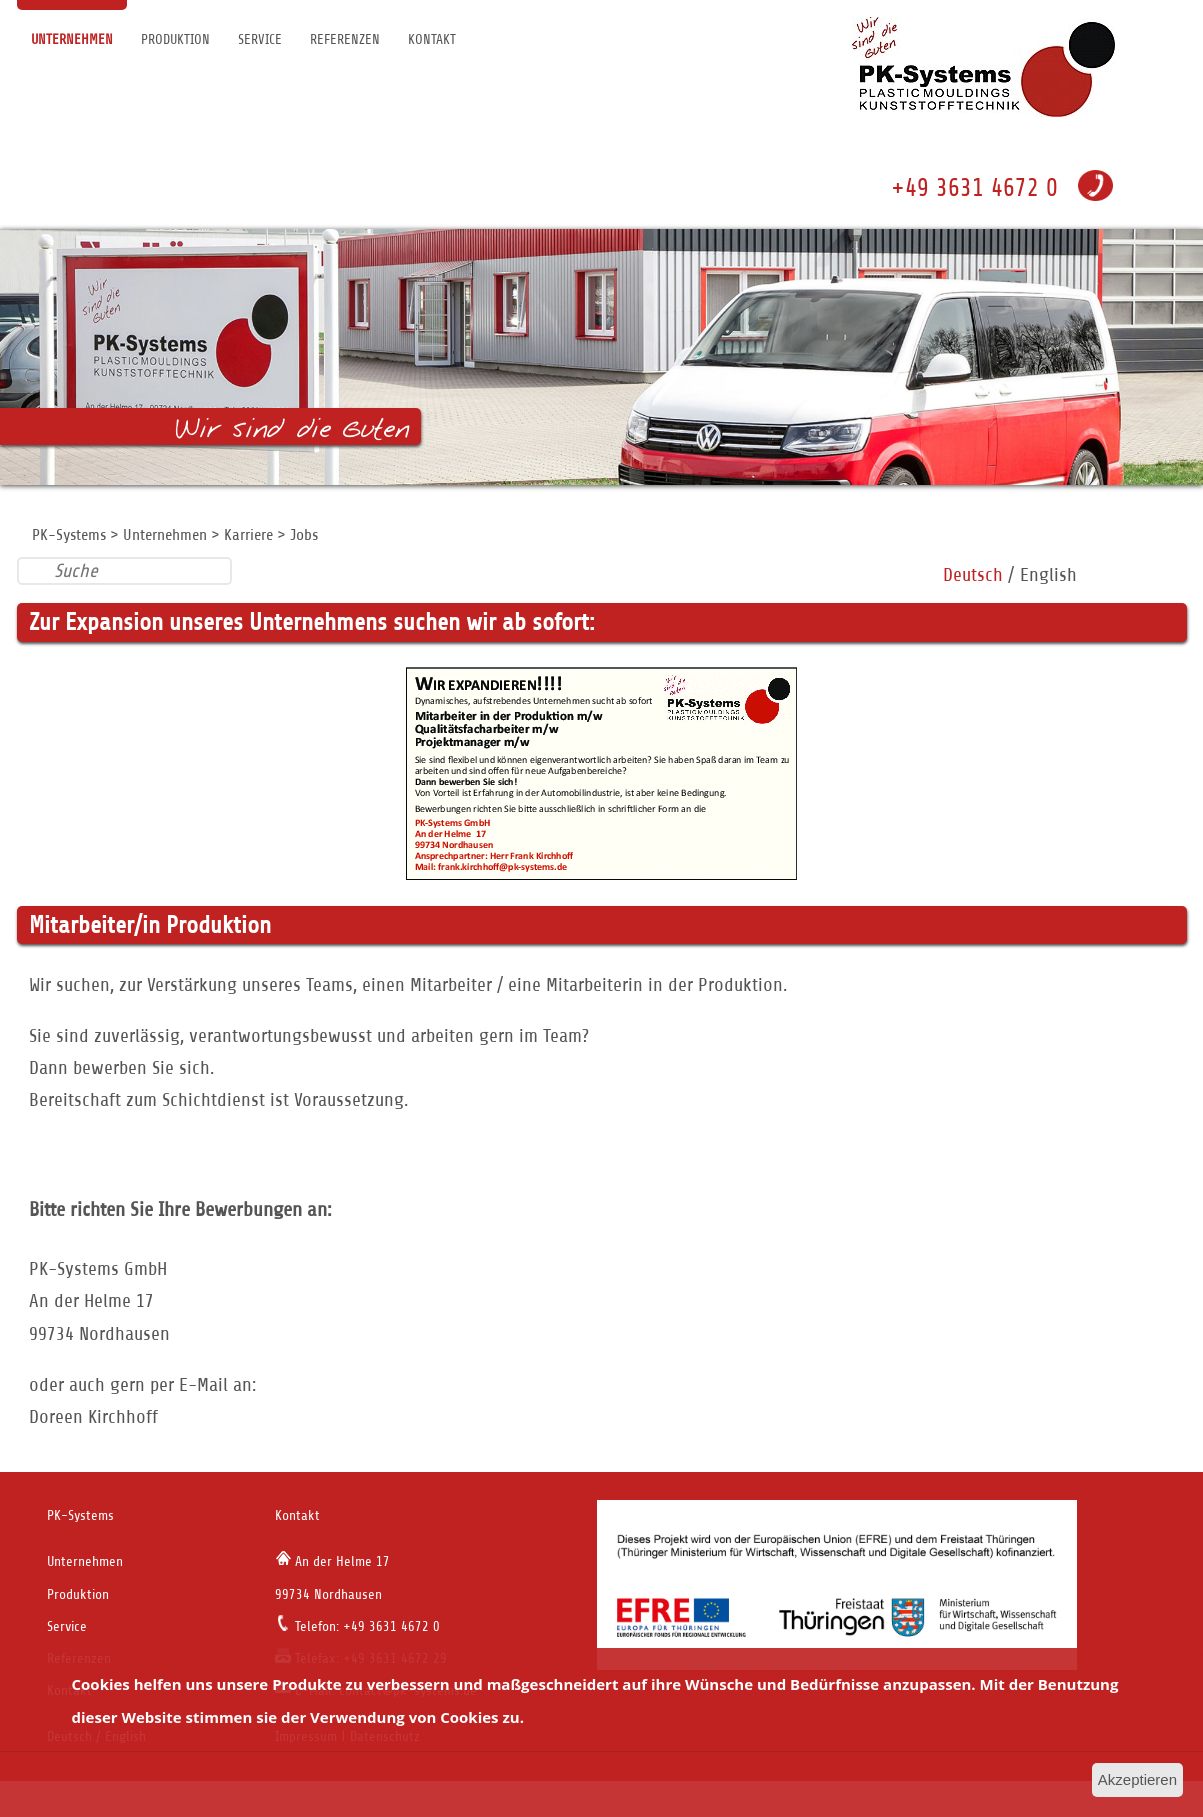 Image resolution: width=1203 pixels, height=1817 pixels. What do you see at coordinates (1137, 1779) in the screenshot?
I see `Akzeptieren` at bounding box center [1137, 1779].